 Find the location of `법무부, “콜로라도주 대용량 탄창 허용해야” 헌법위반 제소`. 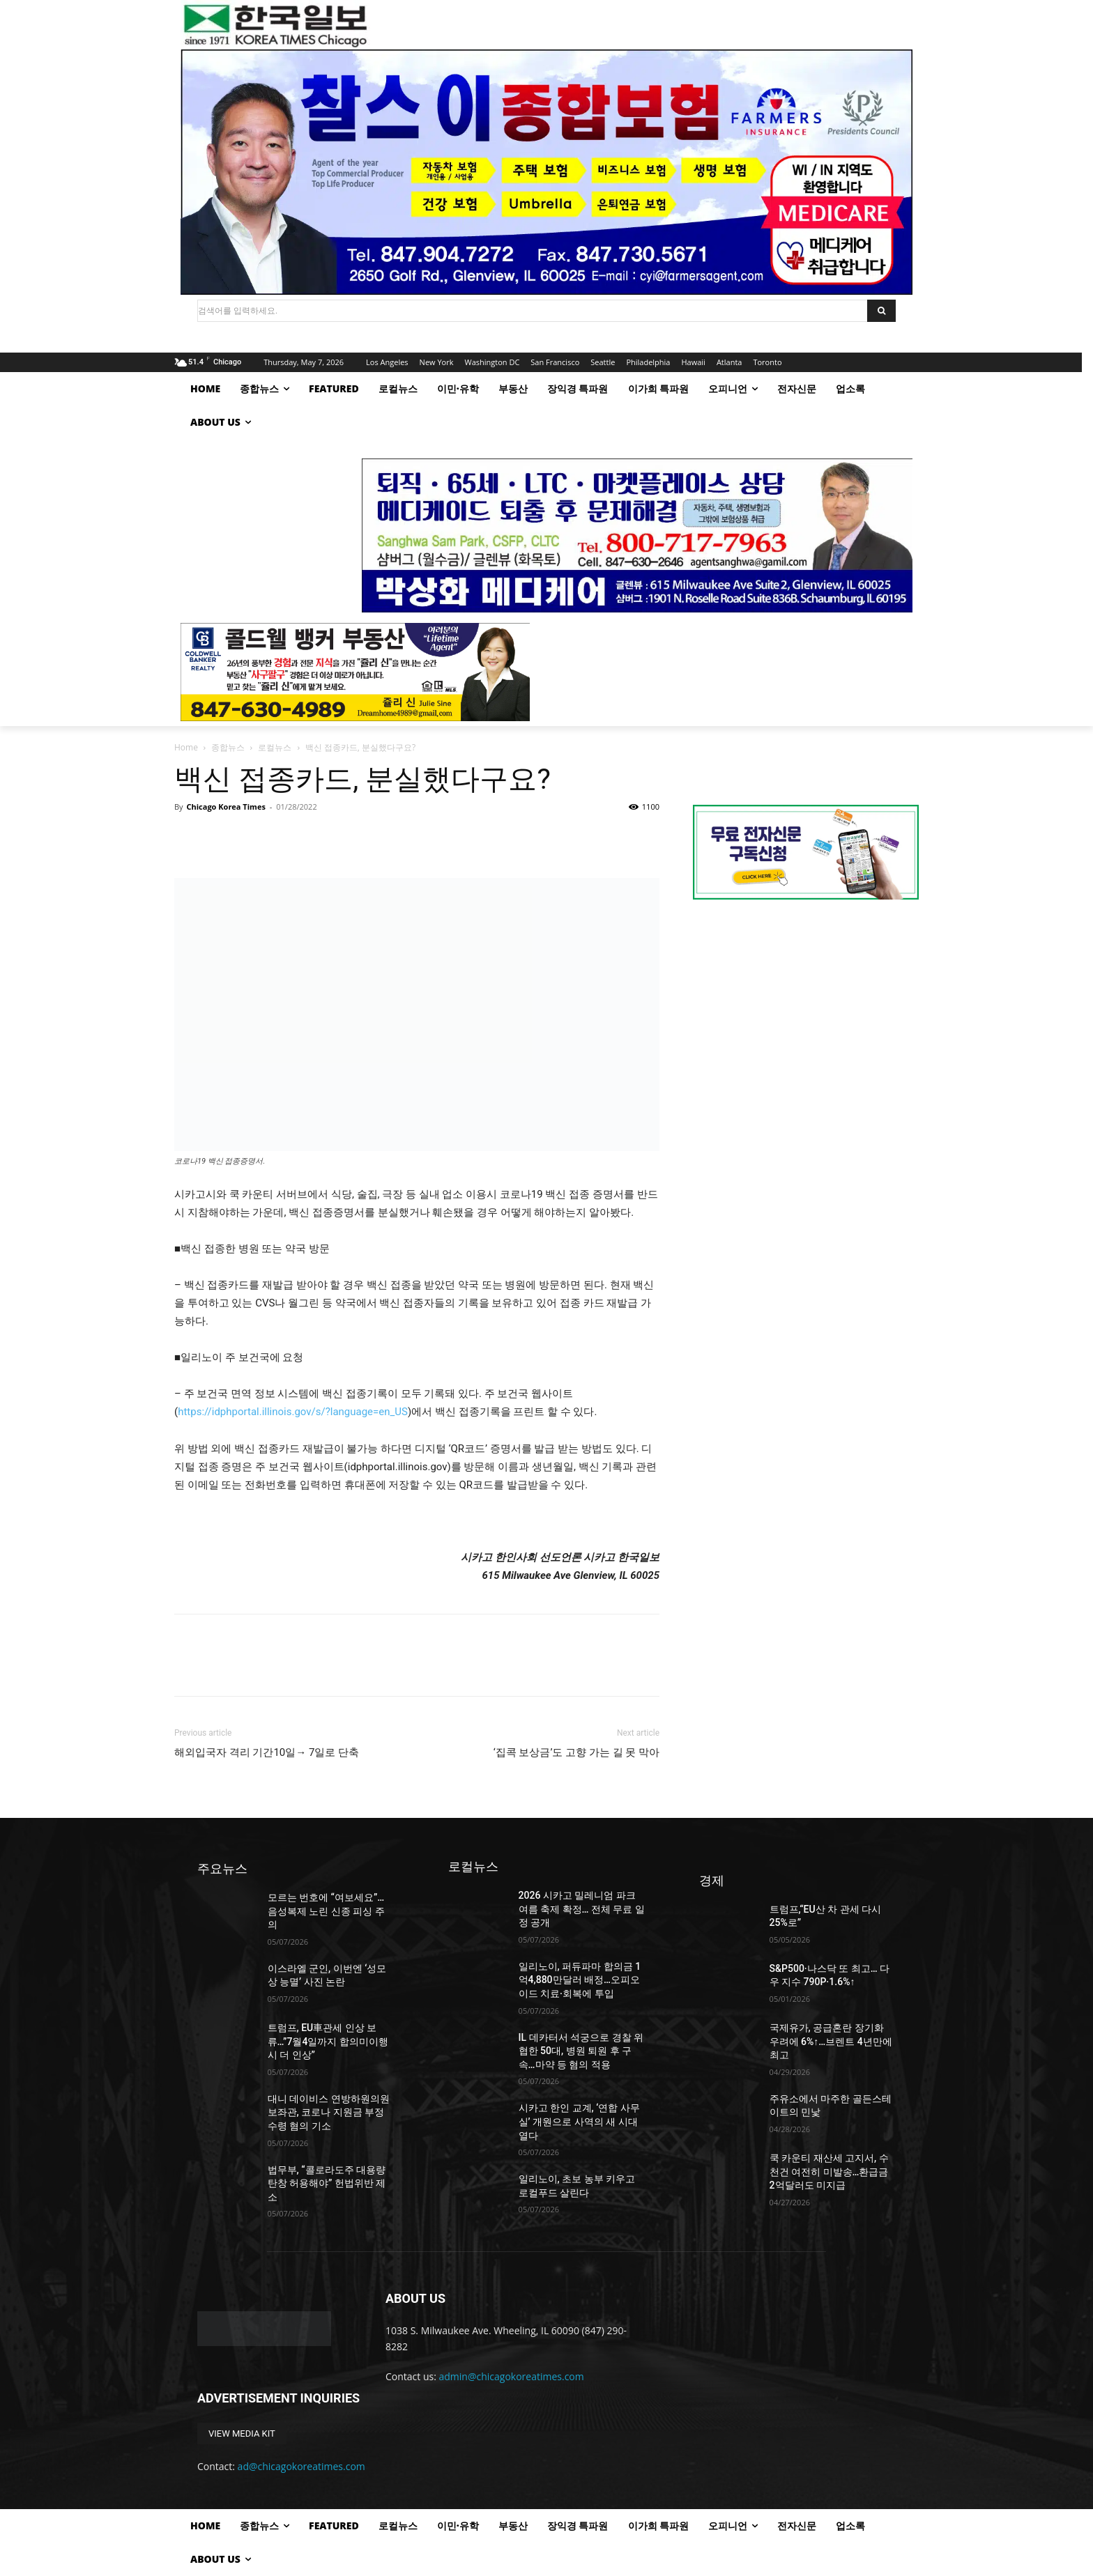

법무부, “콜로라도주 대용량 탄창 허용해야” 헌법위반 제소 is located at coordinates (327, 2183).